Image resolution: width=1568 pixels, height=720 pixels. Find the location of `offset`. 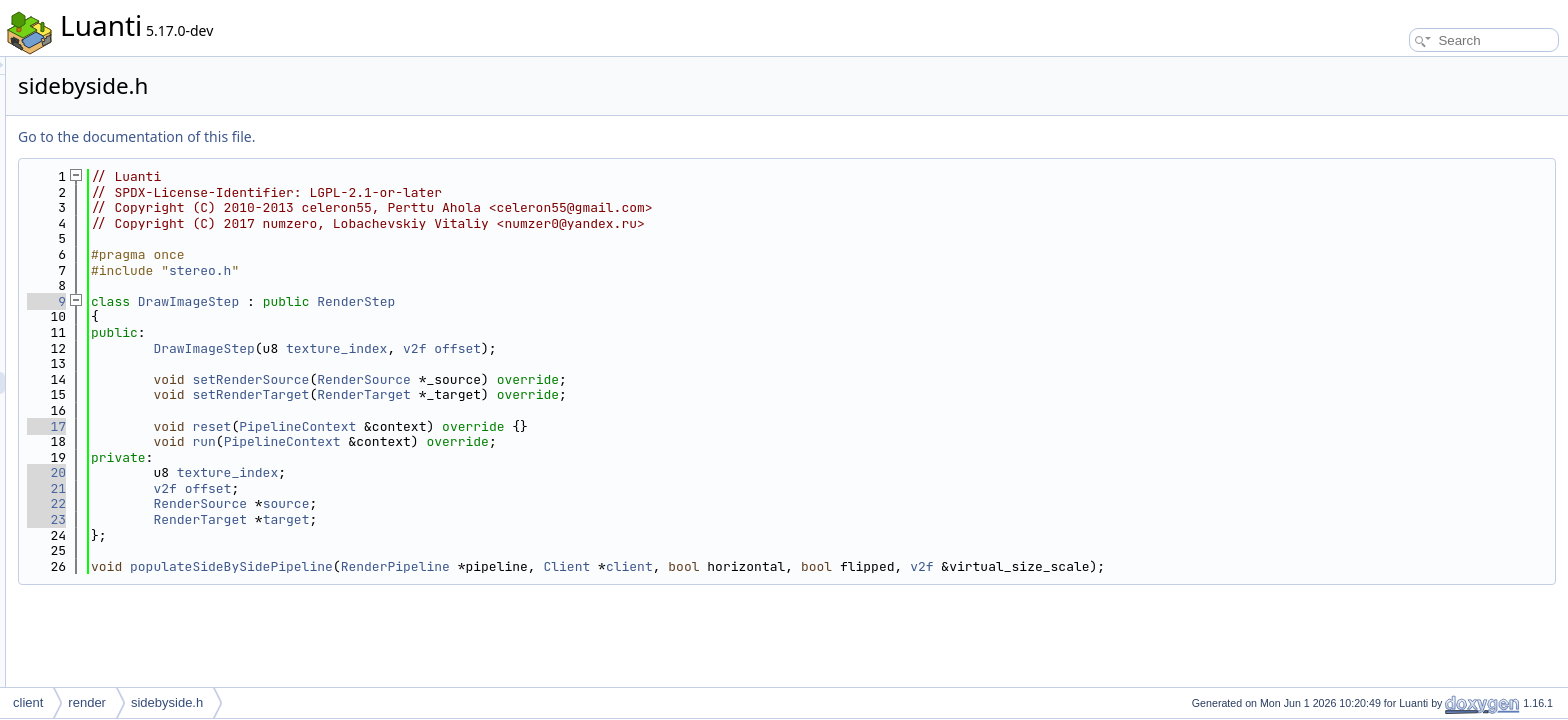

offset is located at coordinates (707, 348).